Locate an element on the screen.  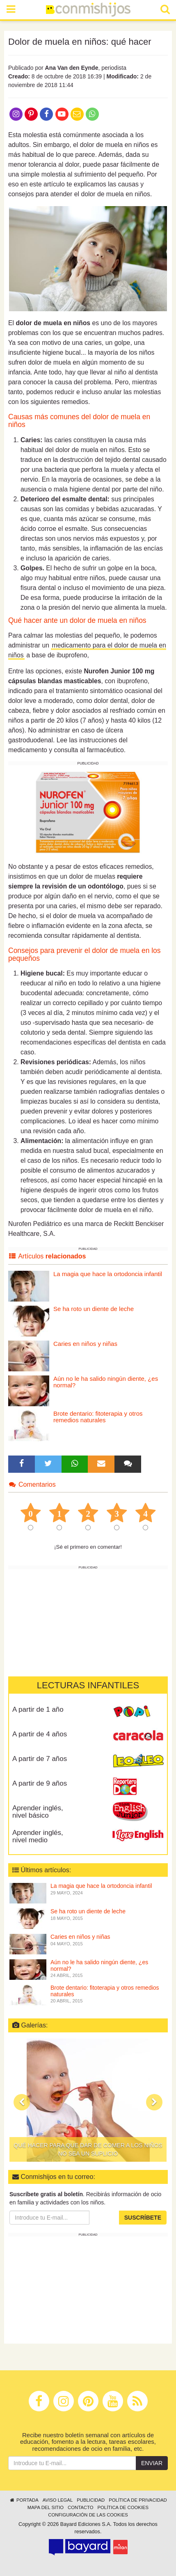
Aprender inglés, nivel medio is located at coordinates (37, 1836).